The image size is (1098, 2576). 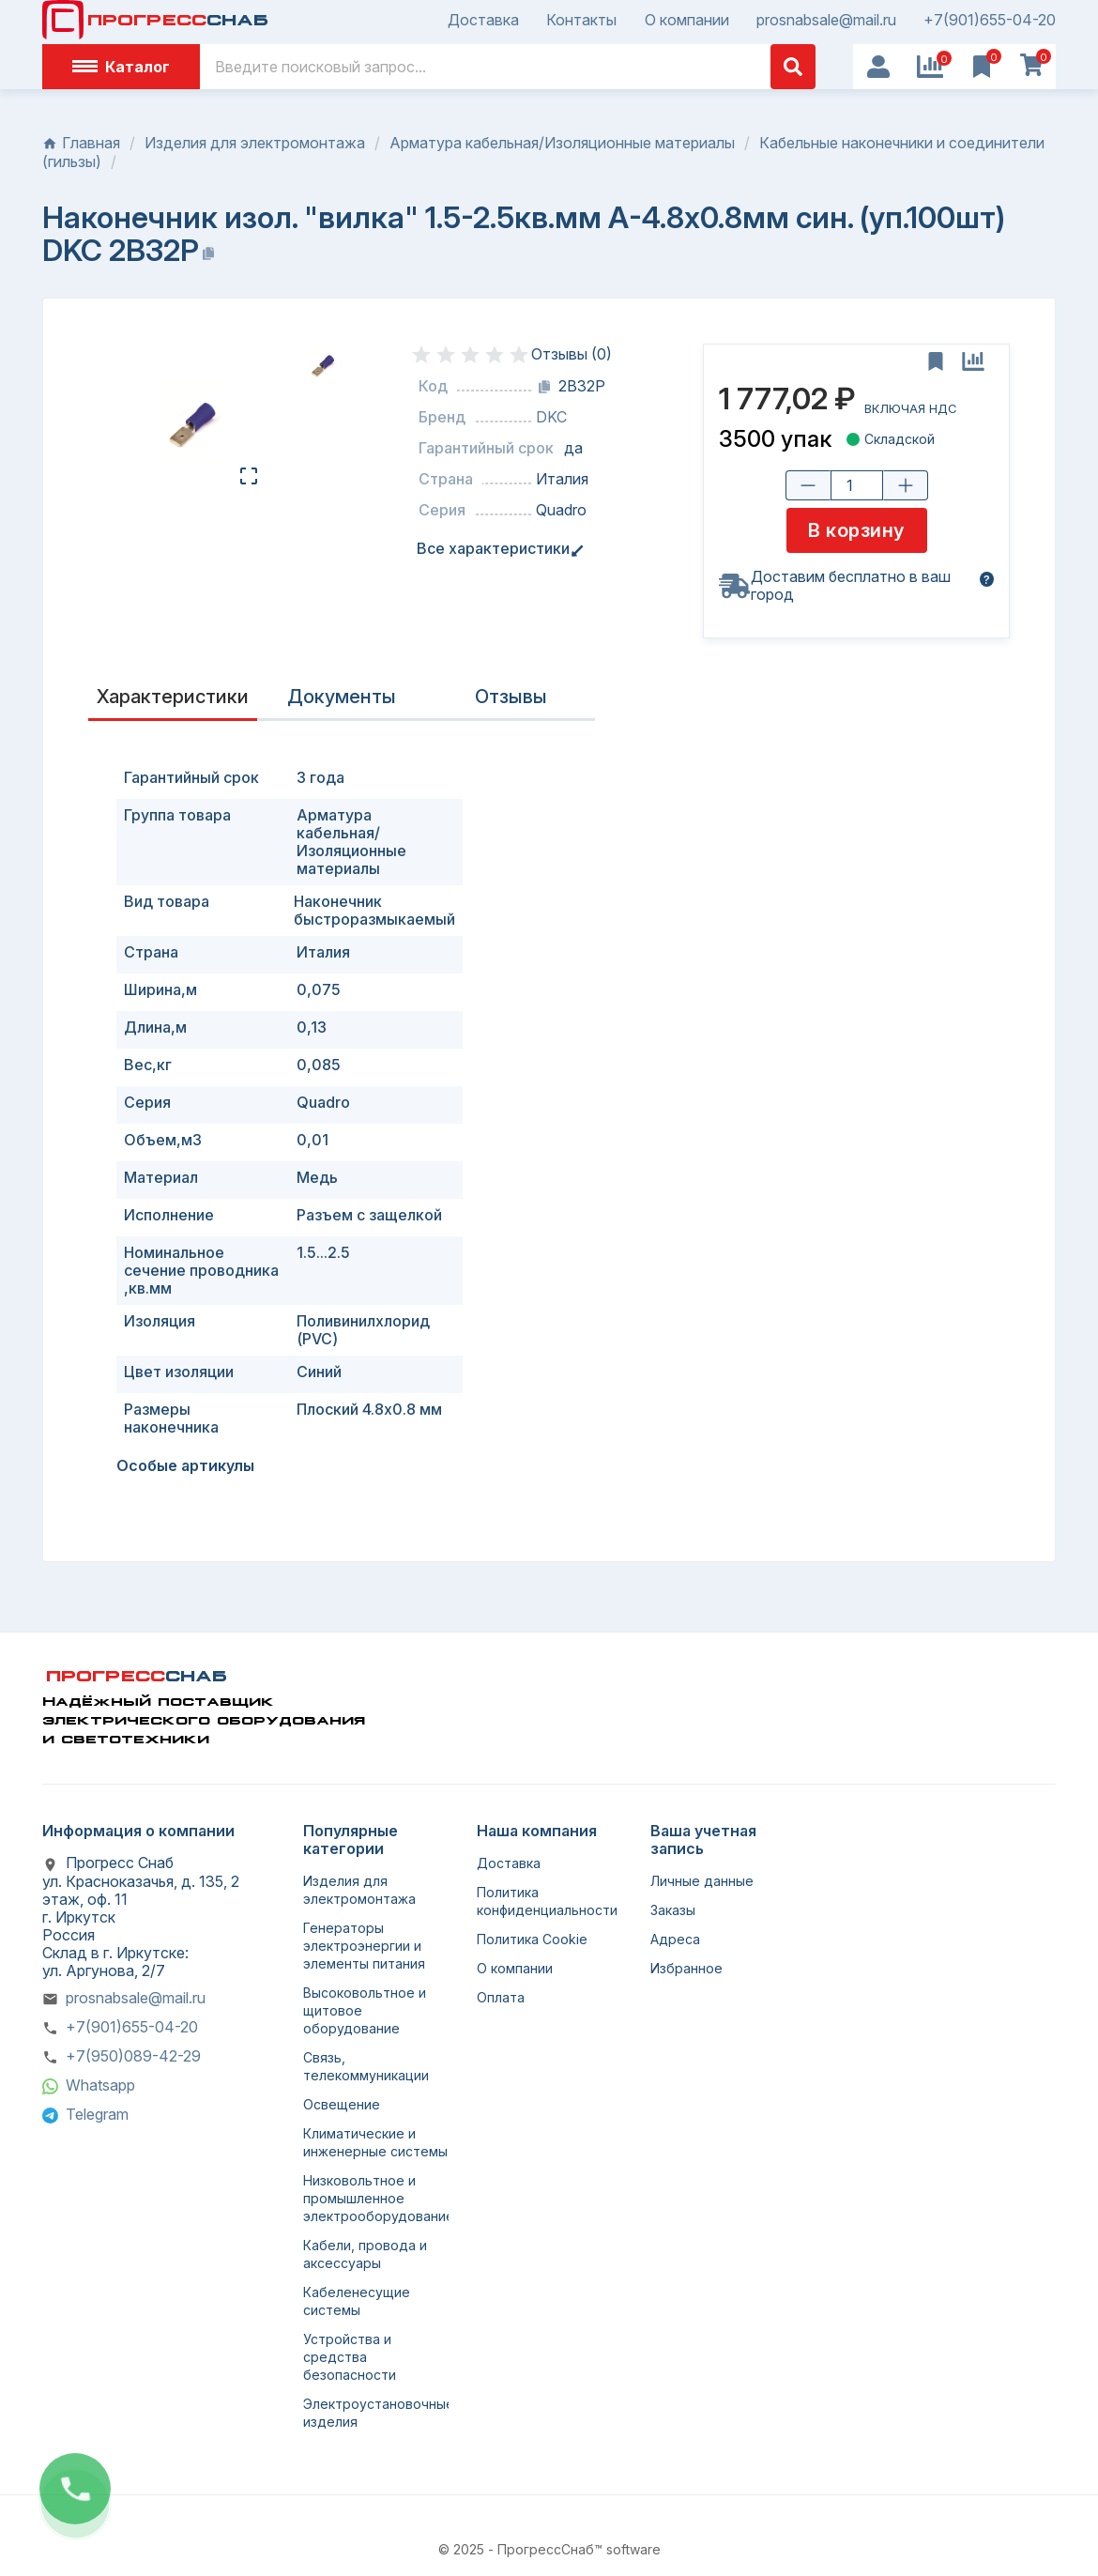 What do you see at coordinates (807, 485) in the screenshot?
I see `[Уменьшить количество]` at bounding box center [807, 485].